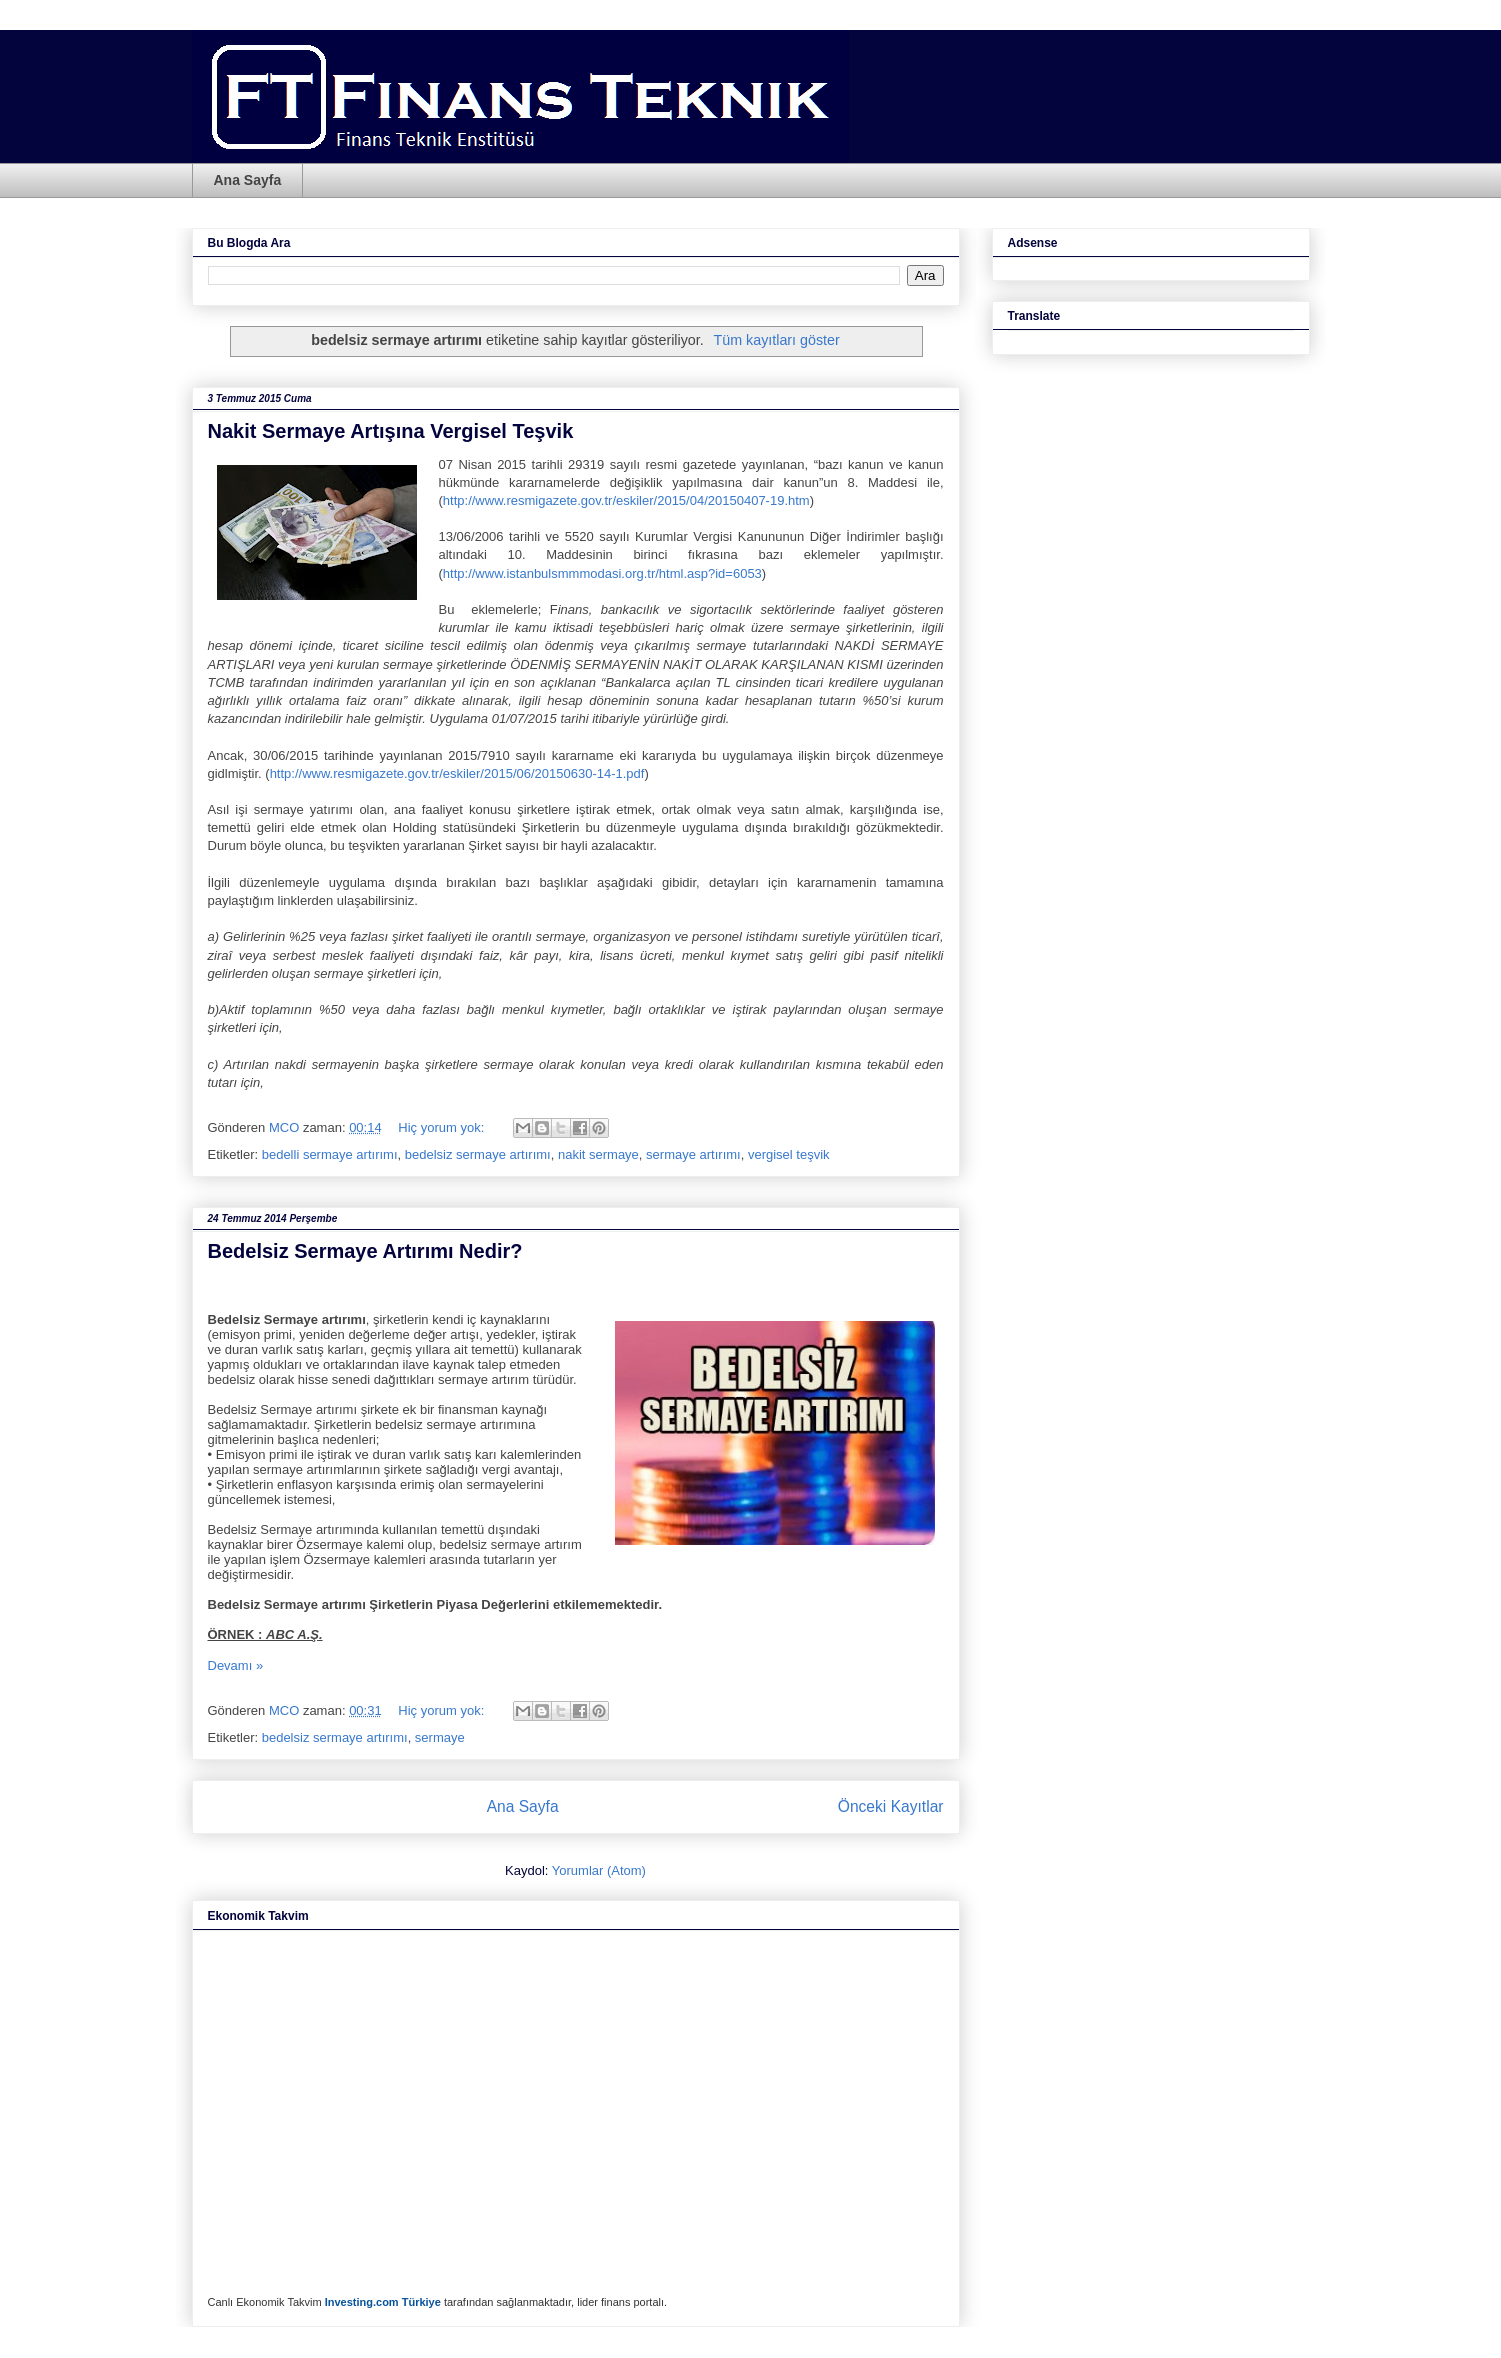 Image resolution: width=1501 pixels, height=2358 pixels. What do you see at coordinates (776, 340) in the screenshot?
I see `Tüm kayıtları göster` at bounding box center [776, 340].